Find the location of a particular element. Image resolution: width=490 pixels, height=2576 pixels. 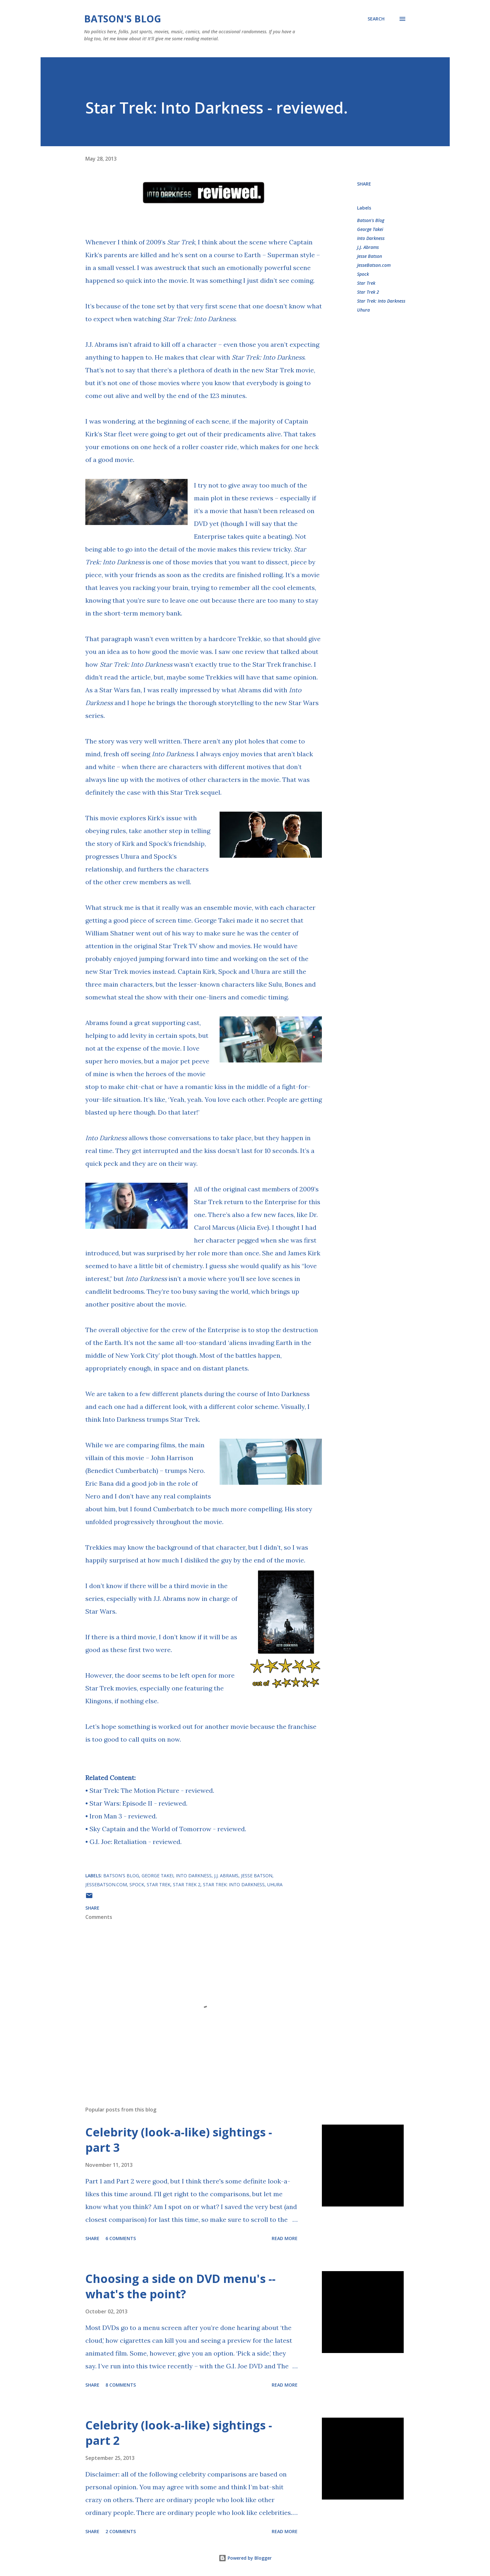

Spock is located at coordinates (363, 274).